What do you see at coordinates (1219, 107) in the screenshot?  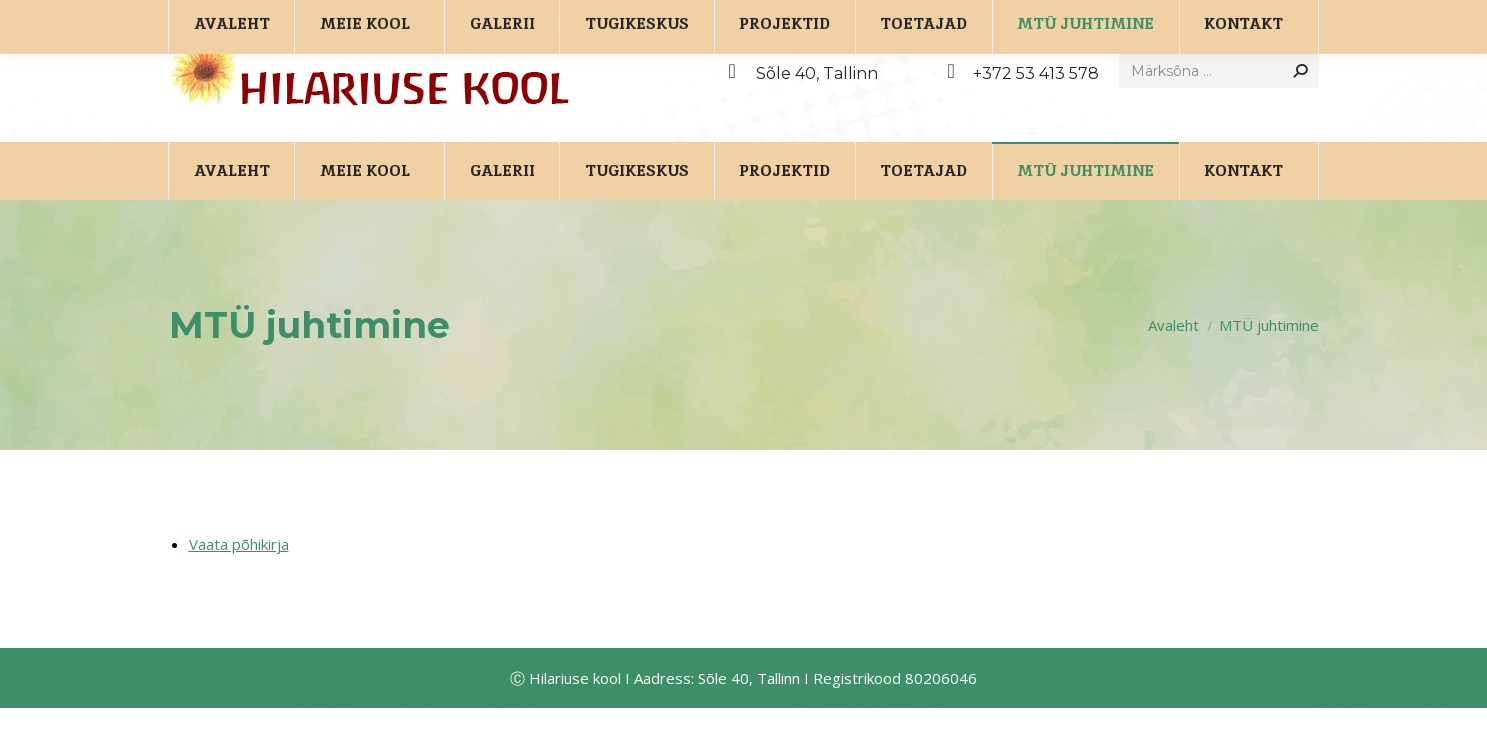 I see `[Search]` at bounding box center [1219, 107].